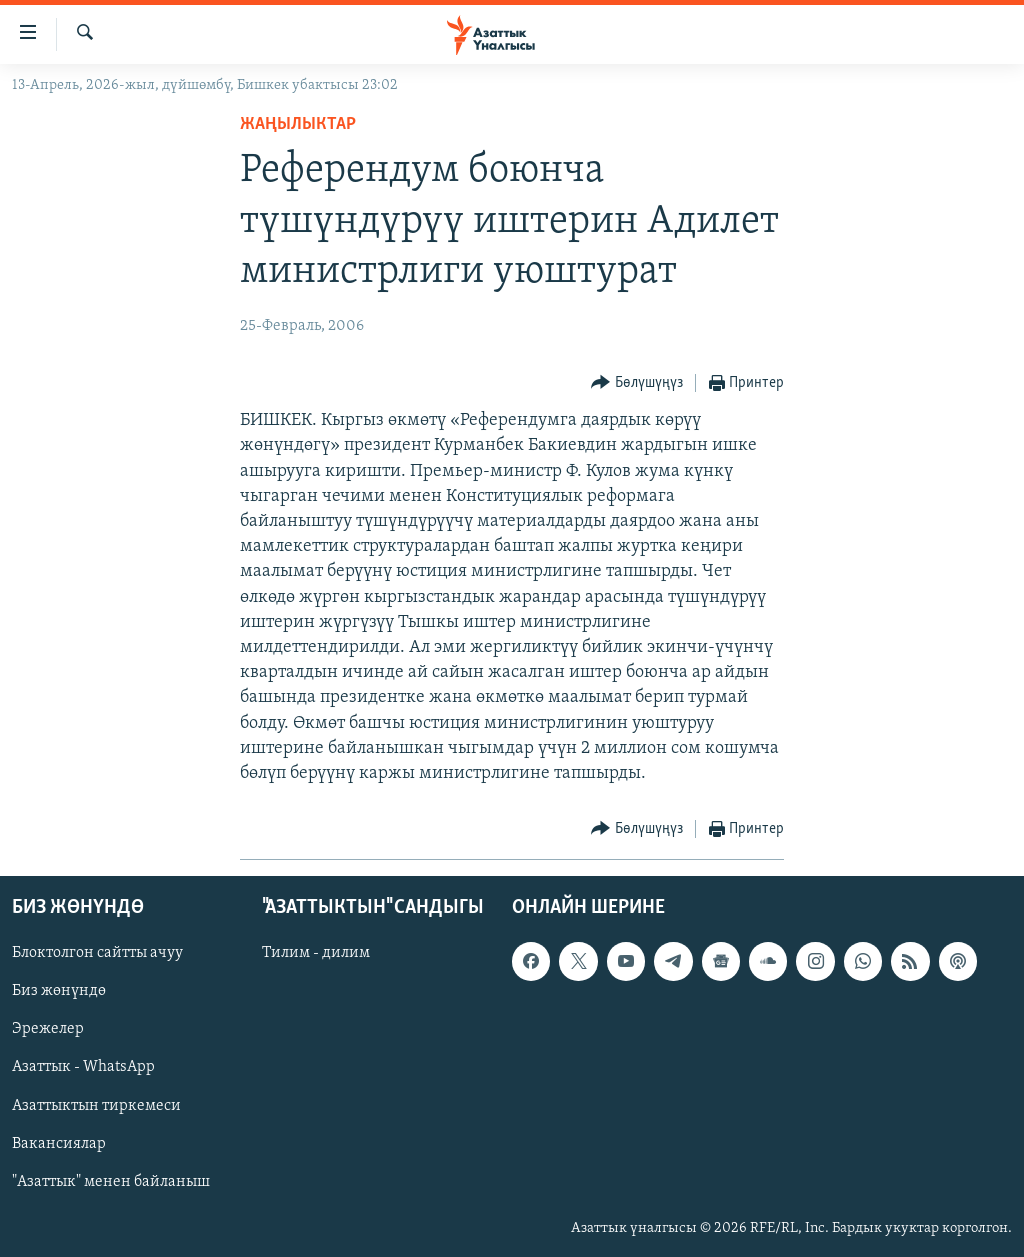 The image size is (1024, 1257). Describe the element at coordinates (97, 954) in the screenshot. I see `Блоктолгон сайтты ачуу` at that location.